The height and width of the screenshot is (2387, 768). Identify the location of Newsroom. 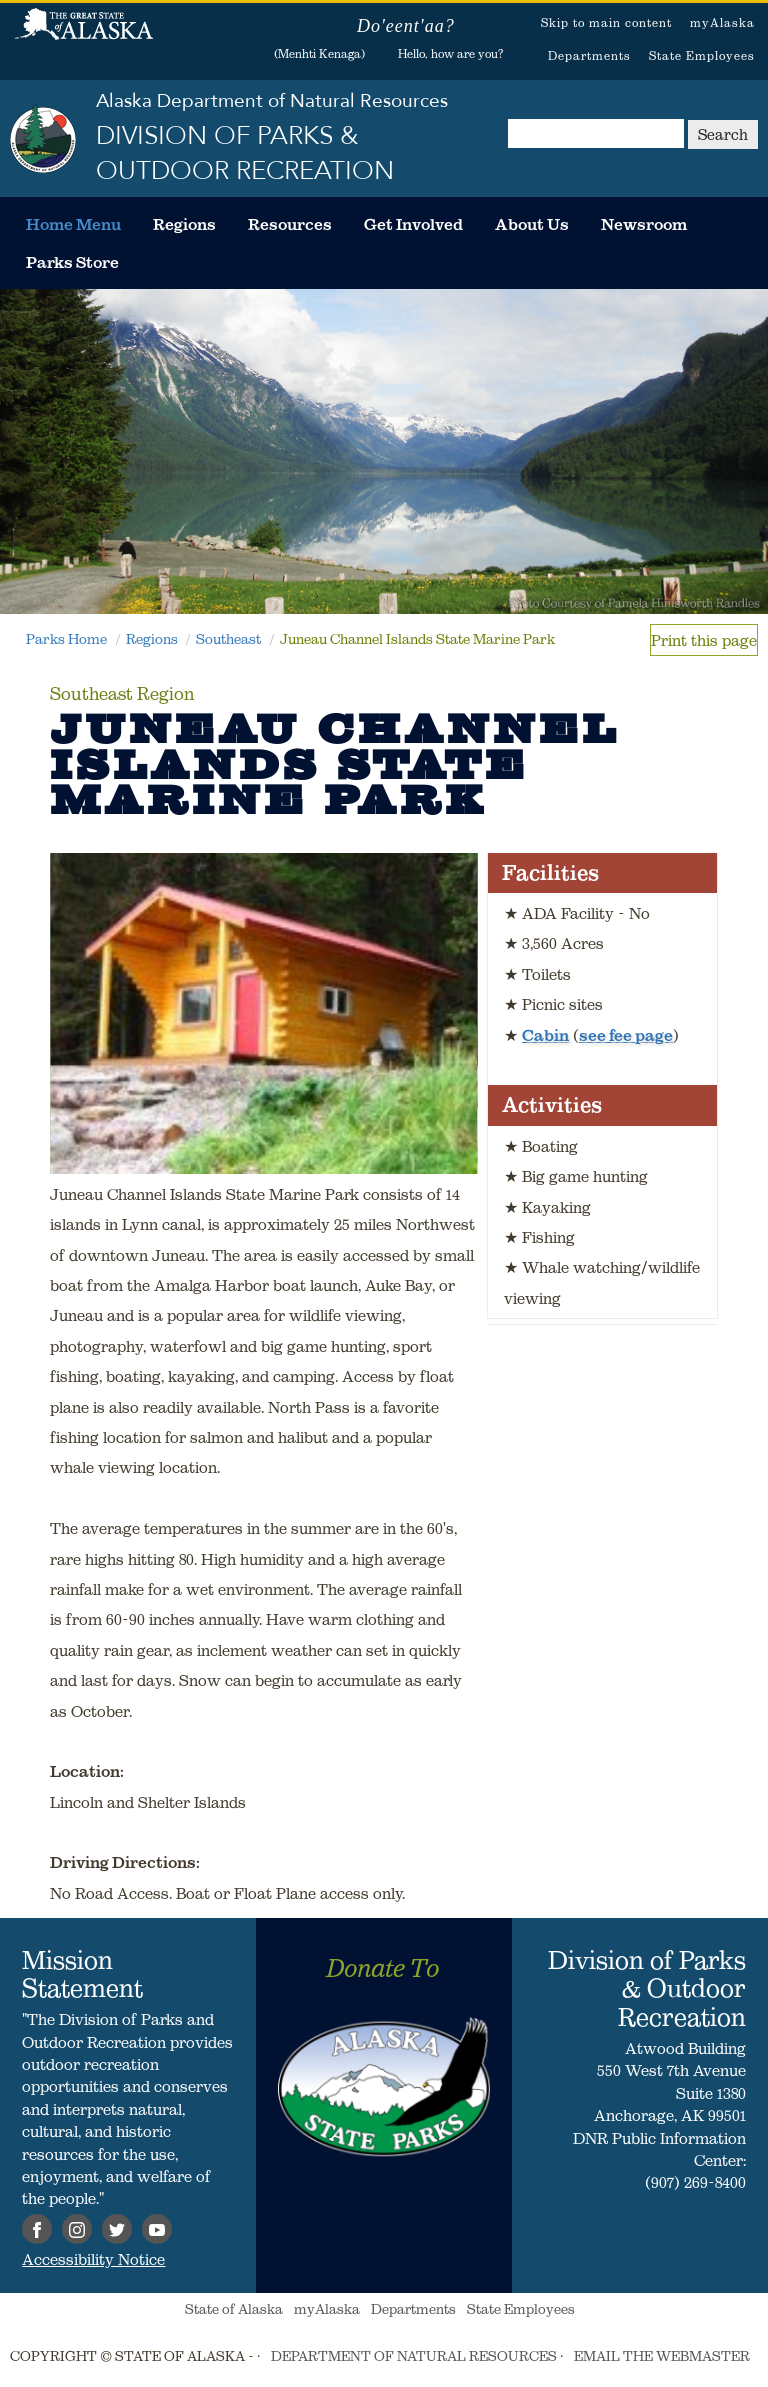
(644, 224).